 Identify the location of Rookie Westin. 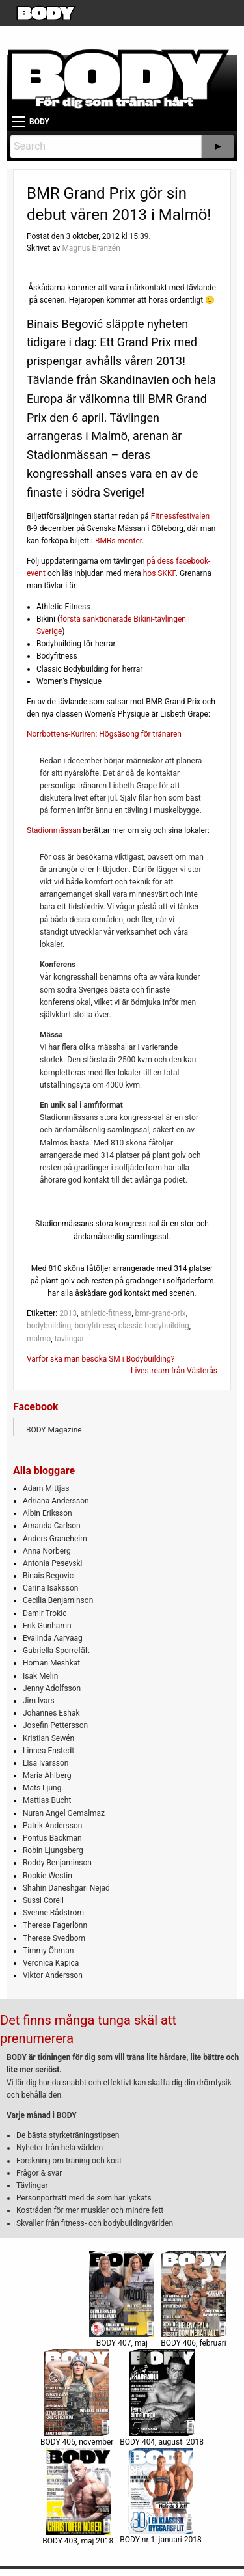
(47, 1875).